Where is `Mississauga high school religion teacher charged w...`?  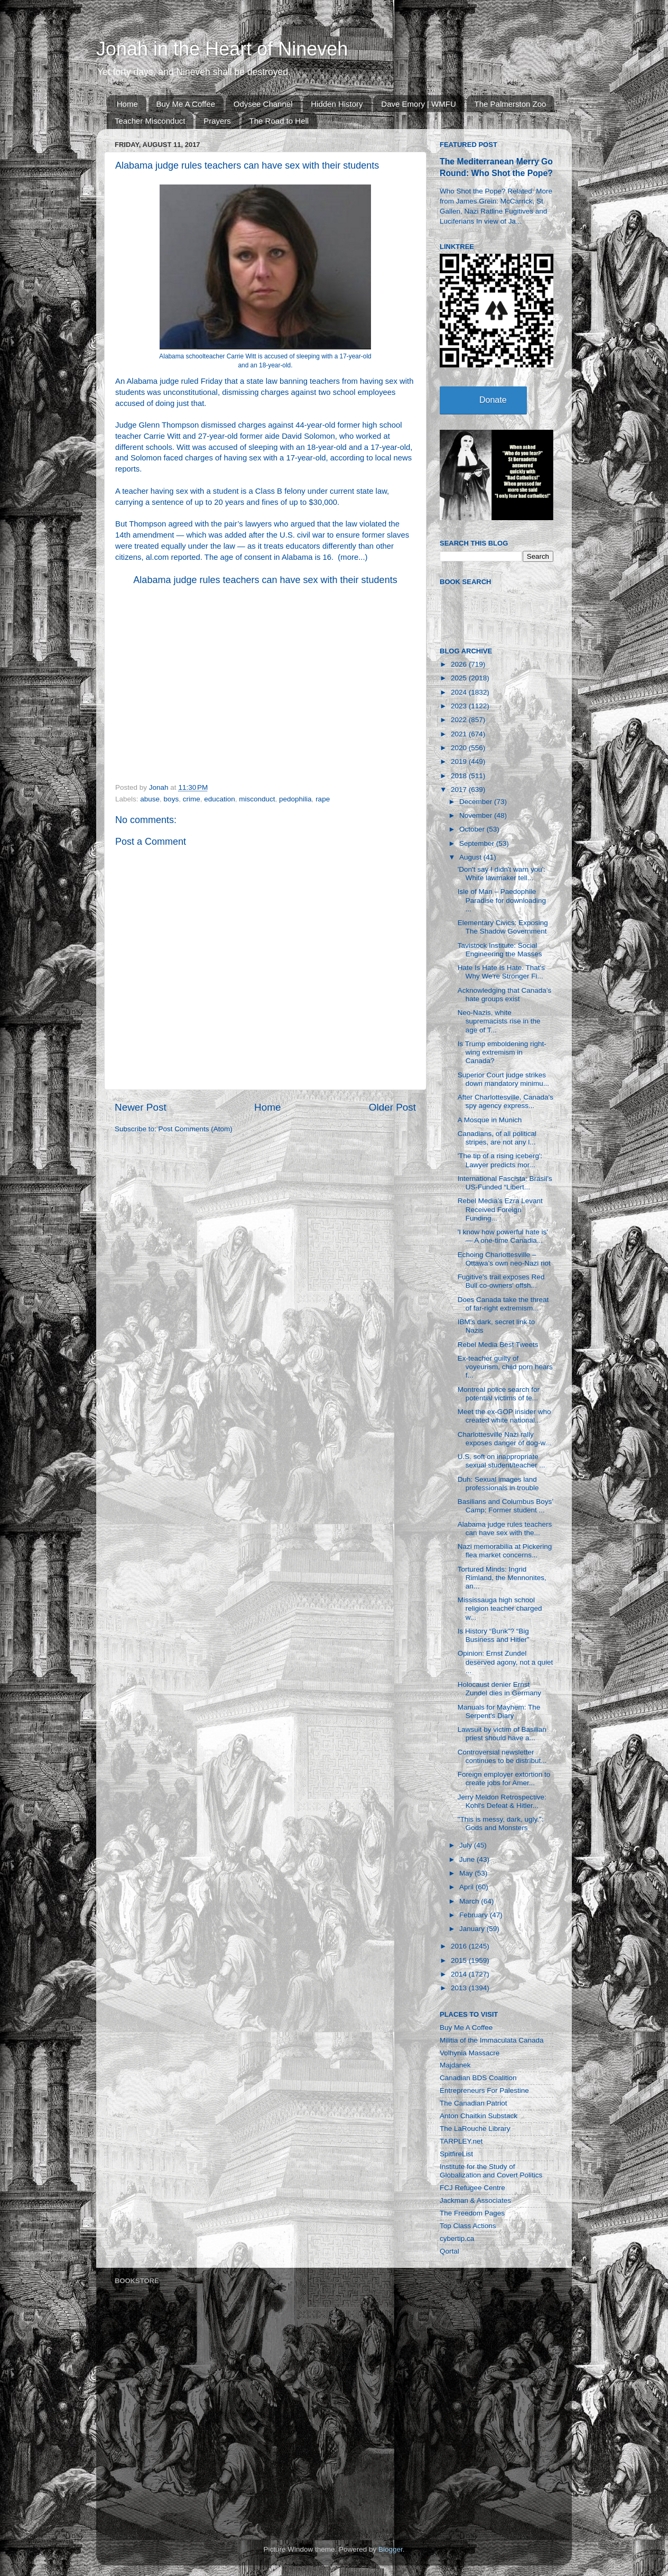 Mississauga high school religion teacher charged w... is located at coordinates (500, 1608).